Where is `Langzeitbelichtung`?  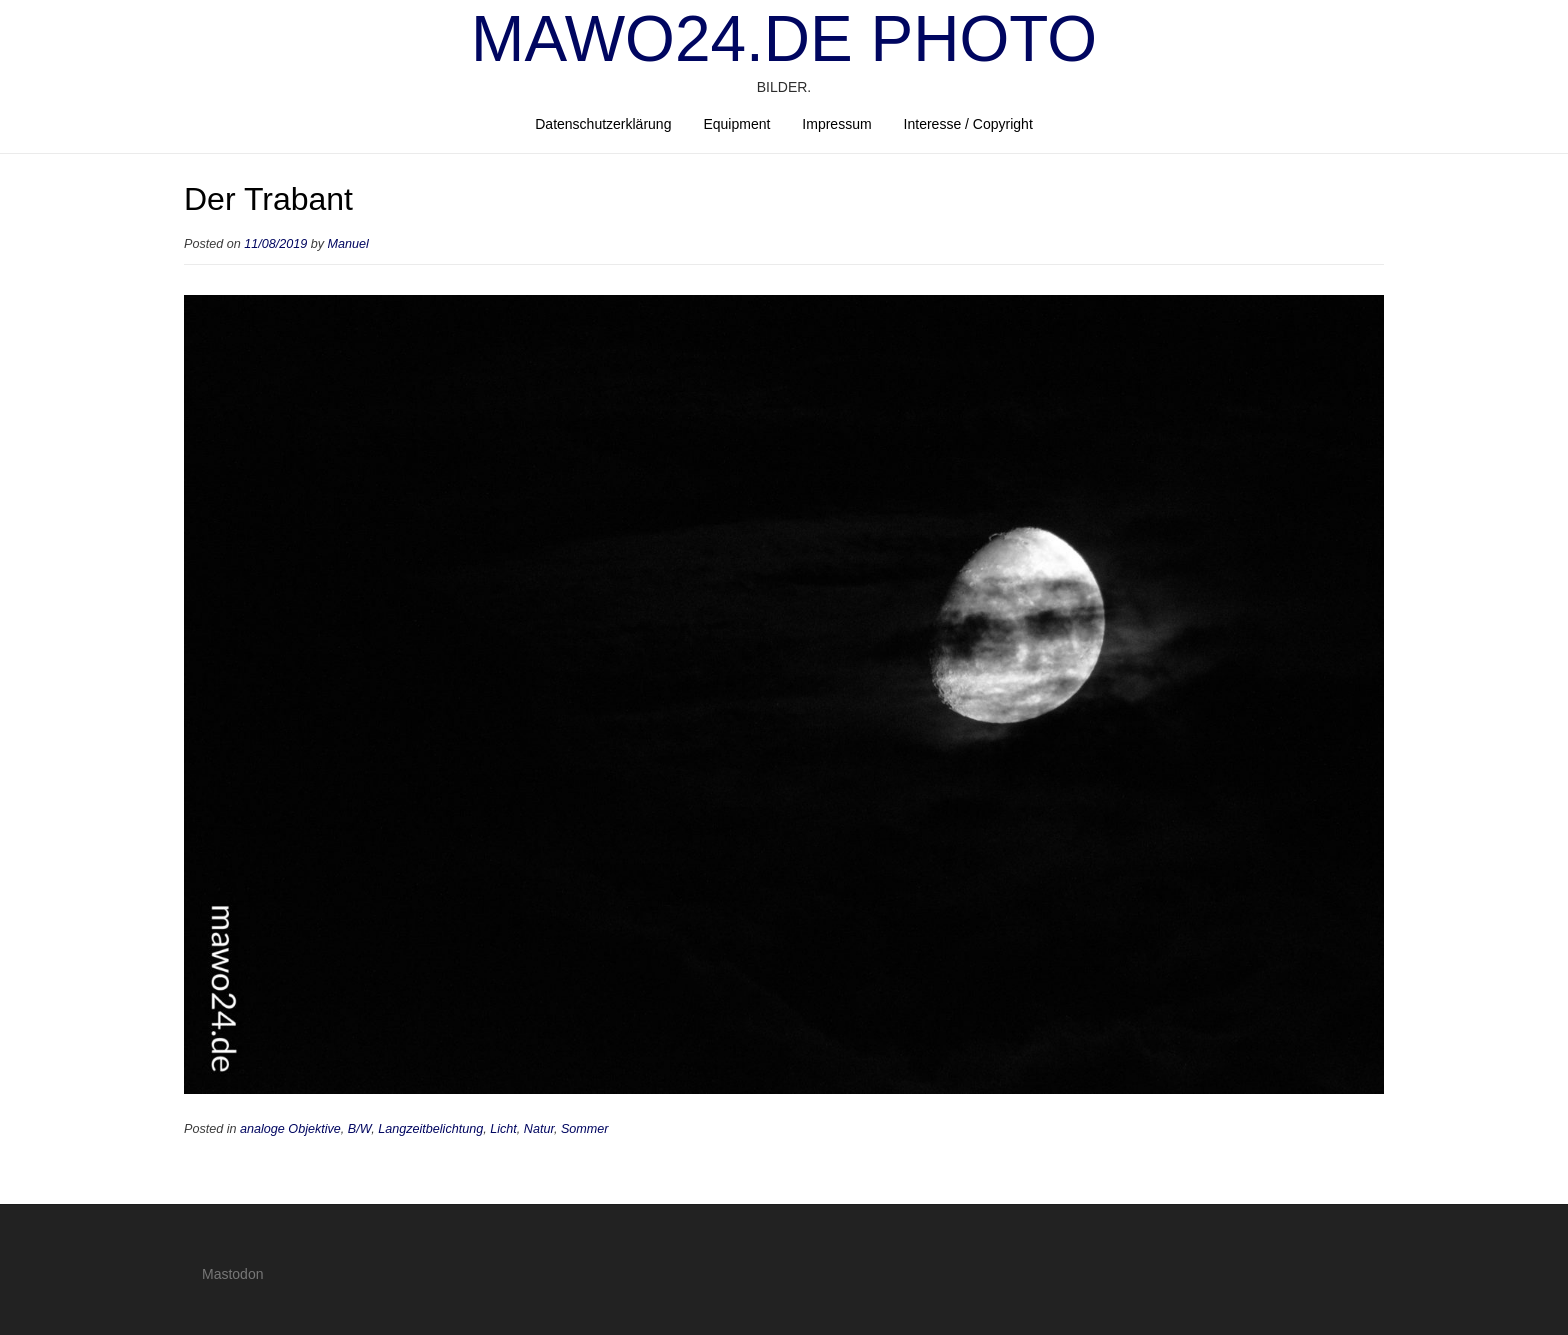
Langzeitbelichtung is located at coordinates (430, 1129).